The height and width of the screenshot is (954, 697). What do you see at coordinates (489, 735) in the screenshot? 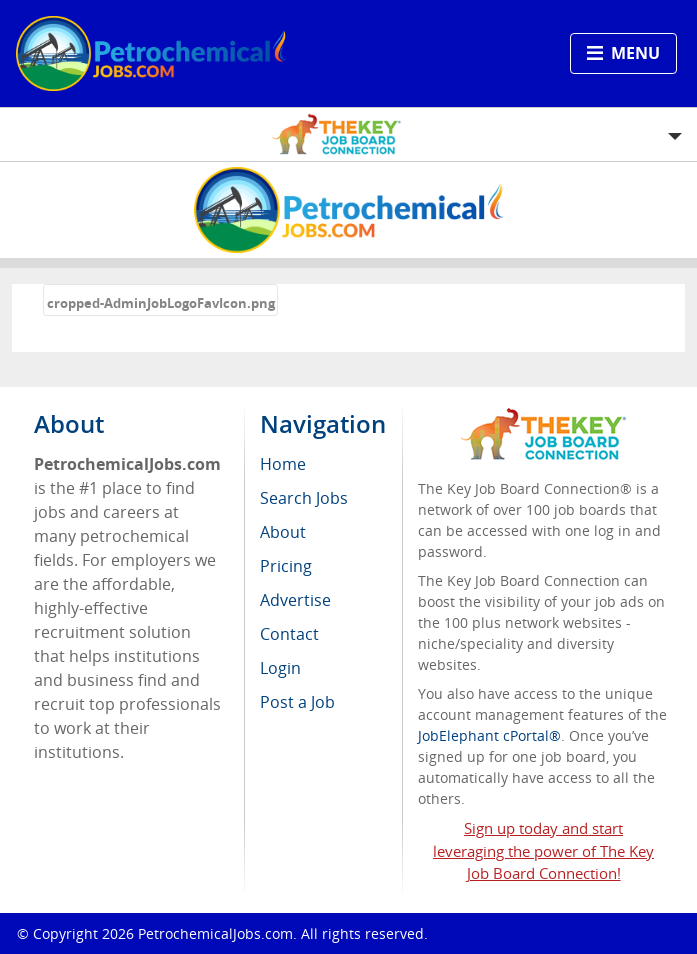
I see `JobElephant cPortal®` at bounding box center [489, 735].